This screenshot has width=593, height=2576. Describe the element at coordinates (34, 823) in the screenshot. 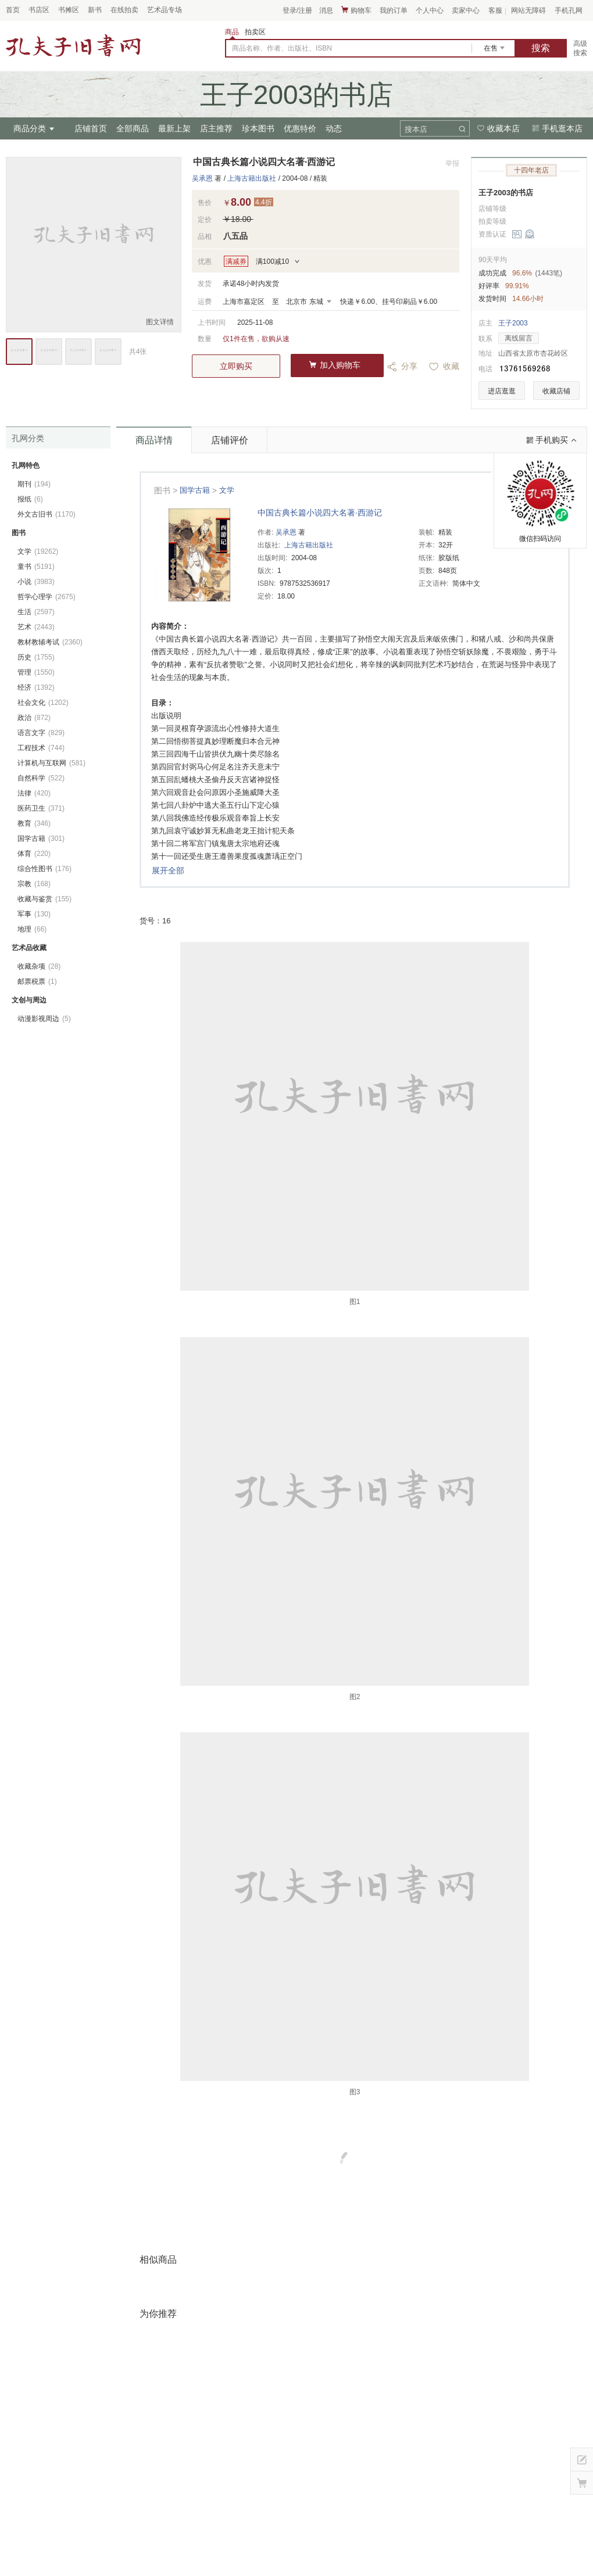

I see `教育` at that location.